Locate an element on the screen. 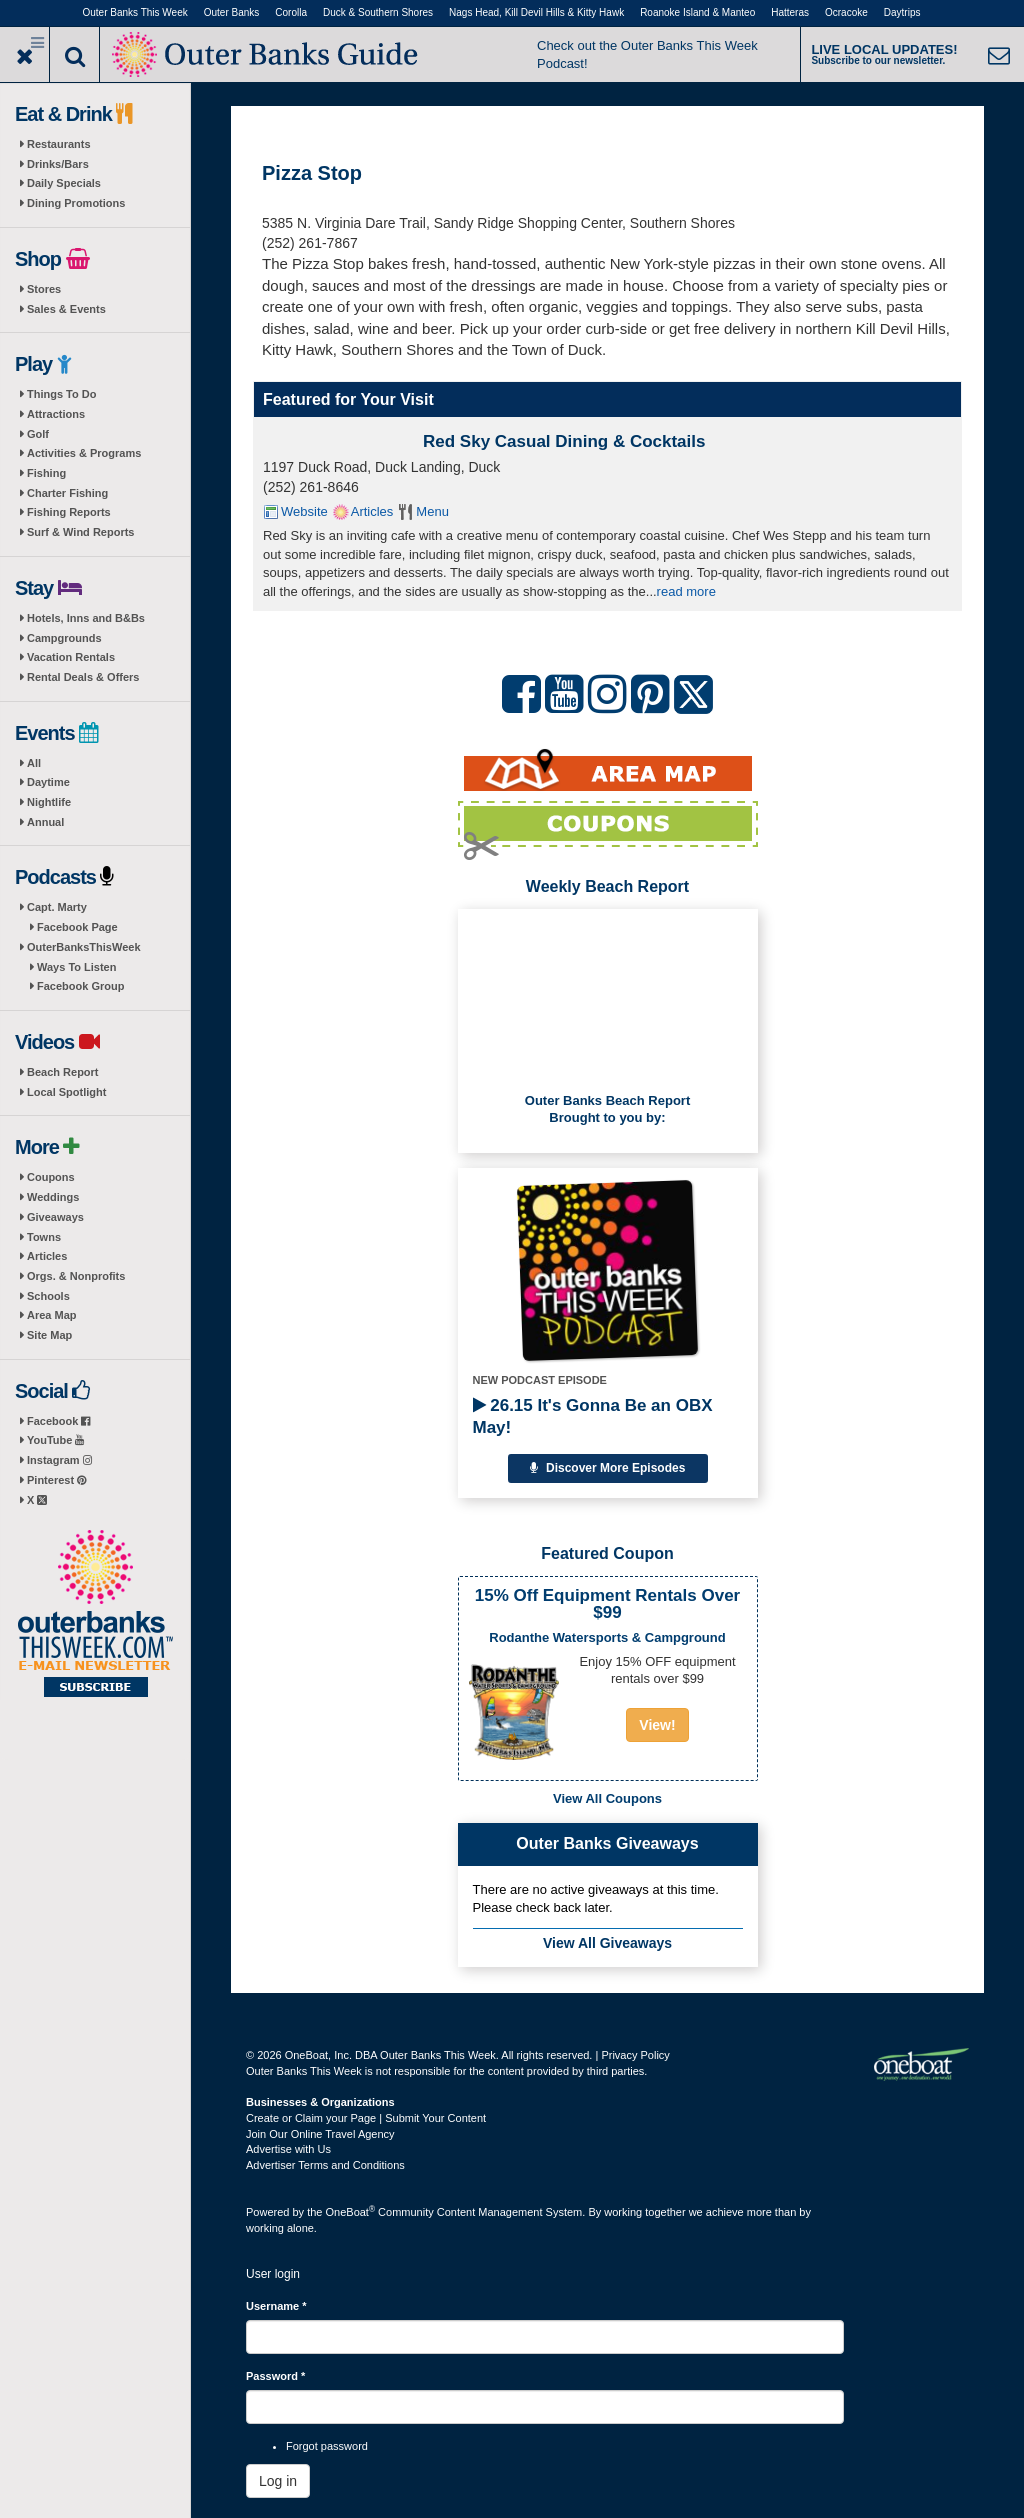 The height and width of the screenshot is (2518, 1024). Charter Fishing is located at coordinates (67, 493).